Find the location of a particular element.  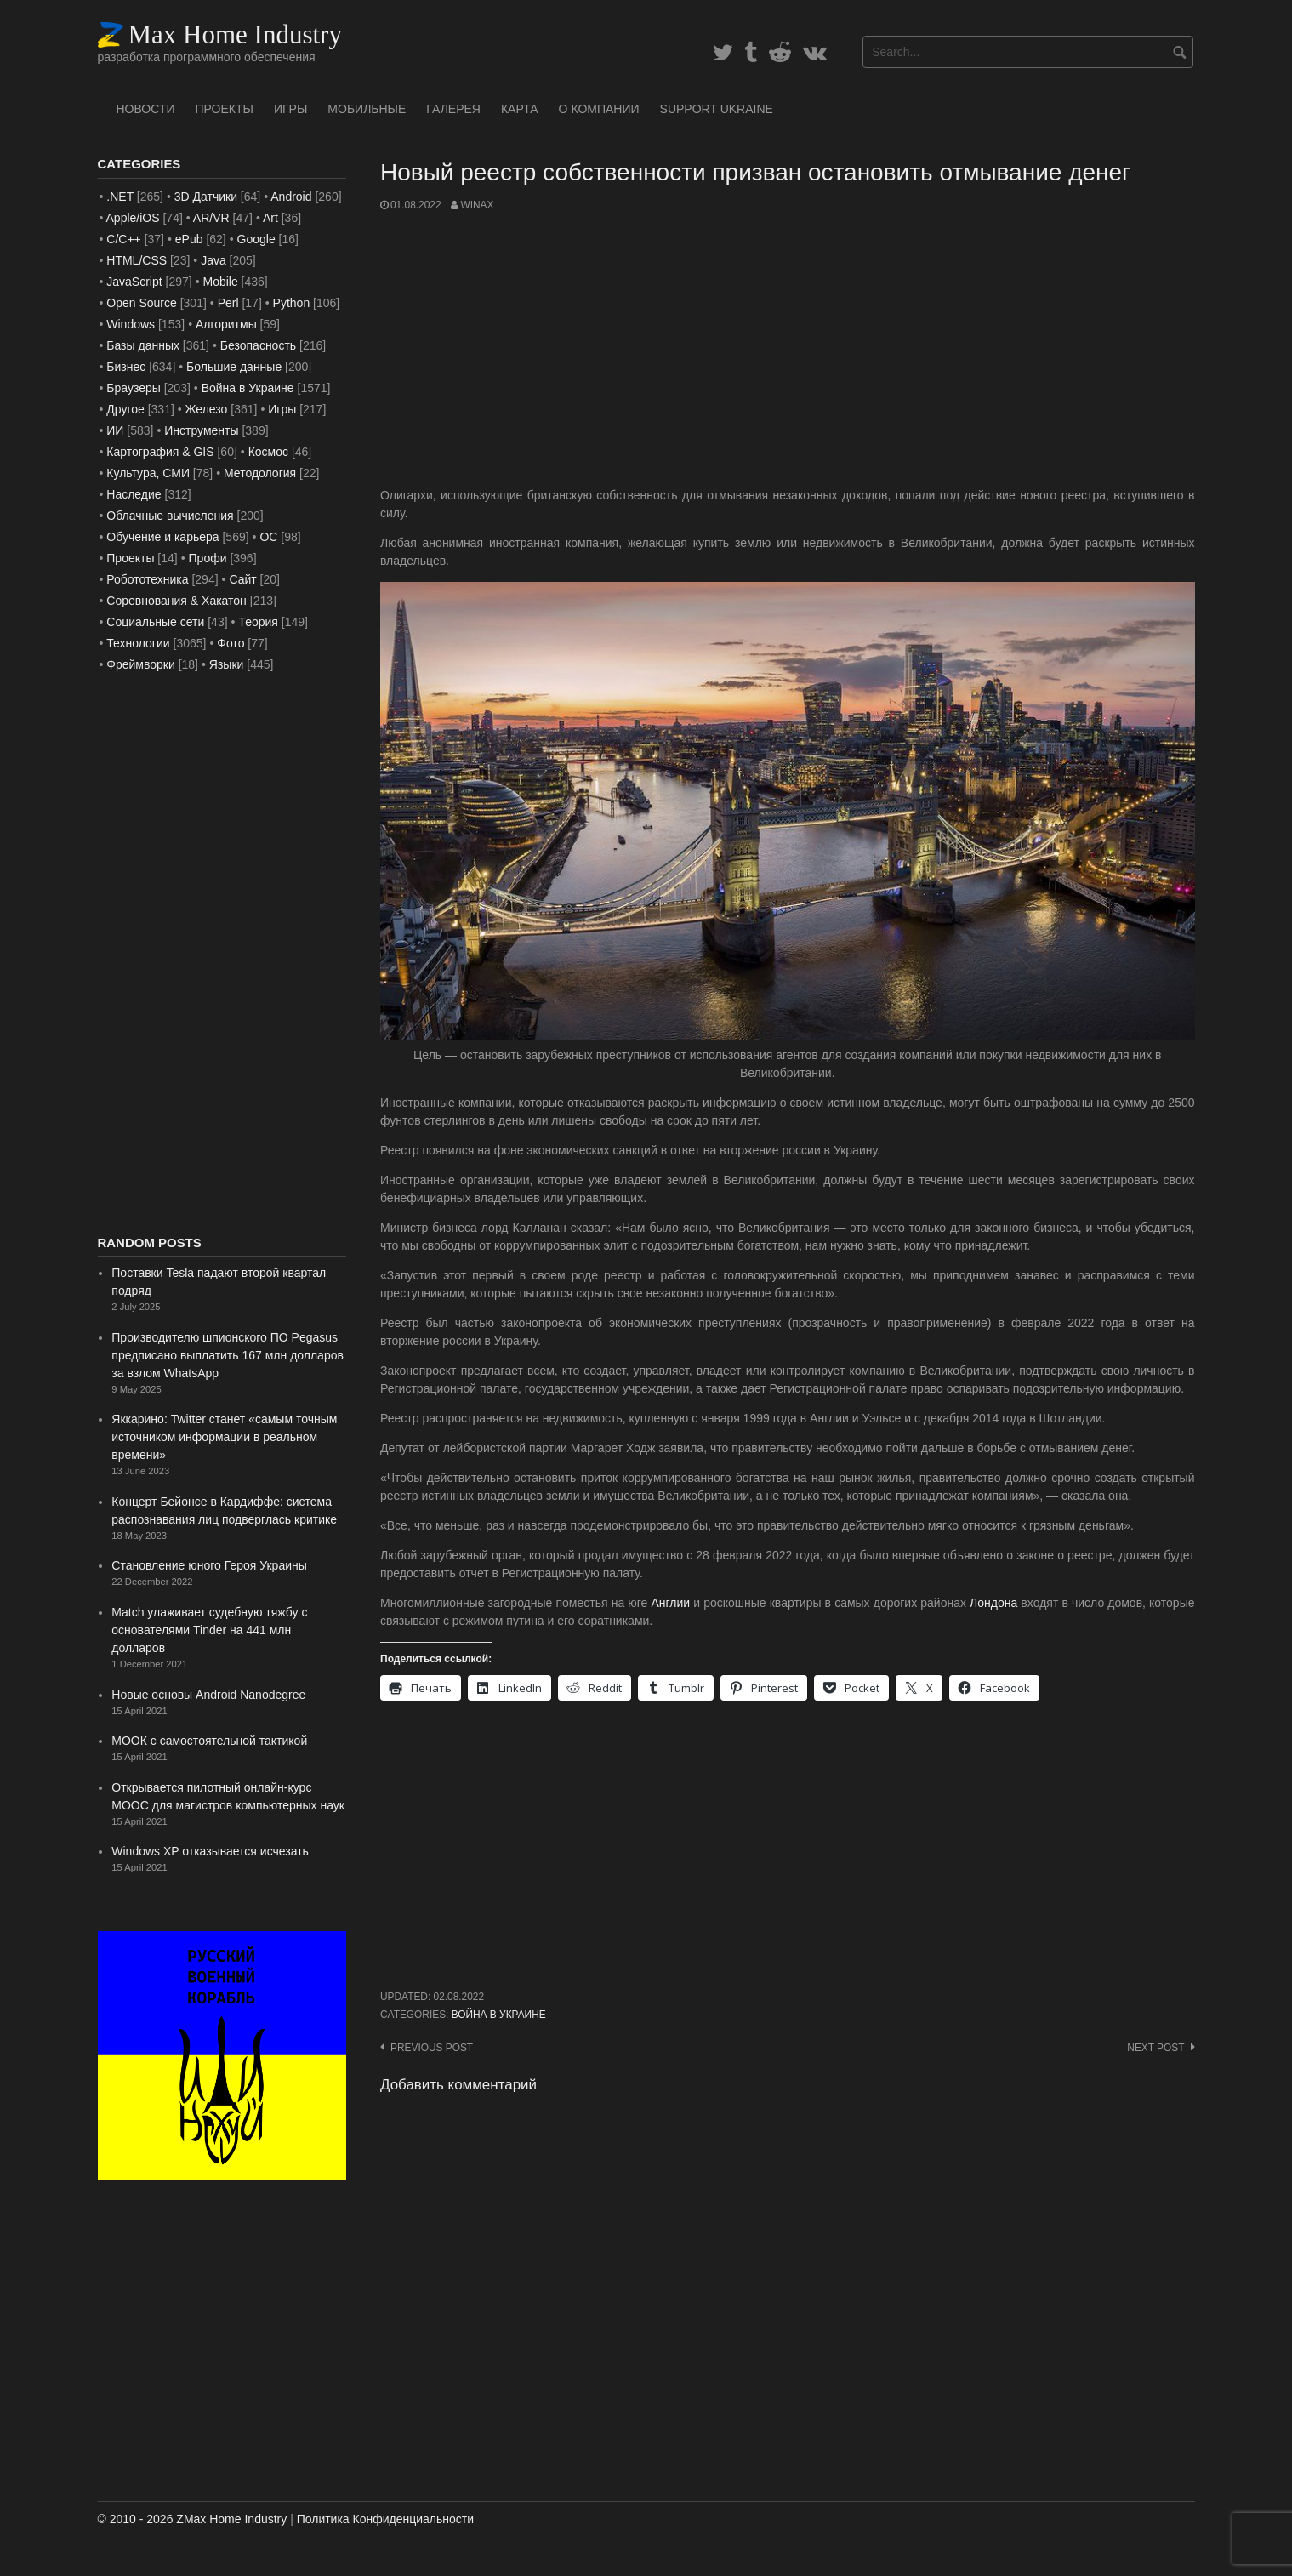

Культура, СМИ is located at coordinates (148, 473).